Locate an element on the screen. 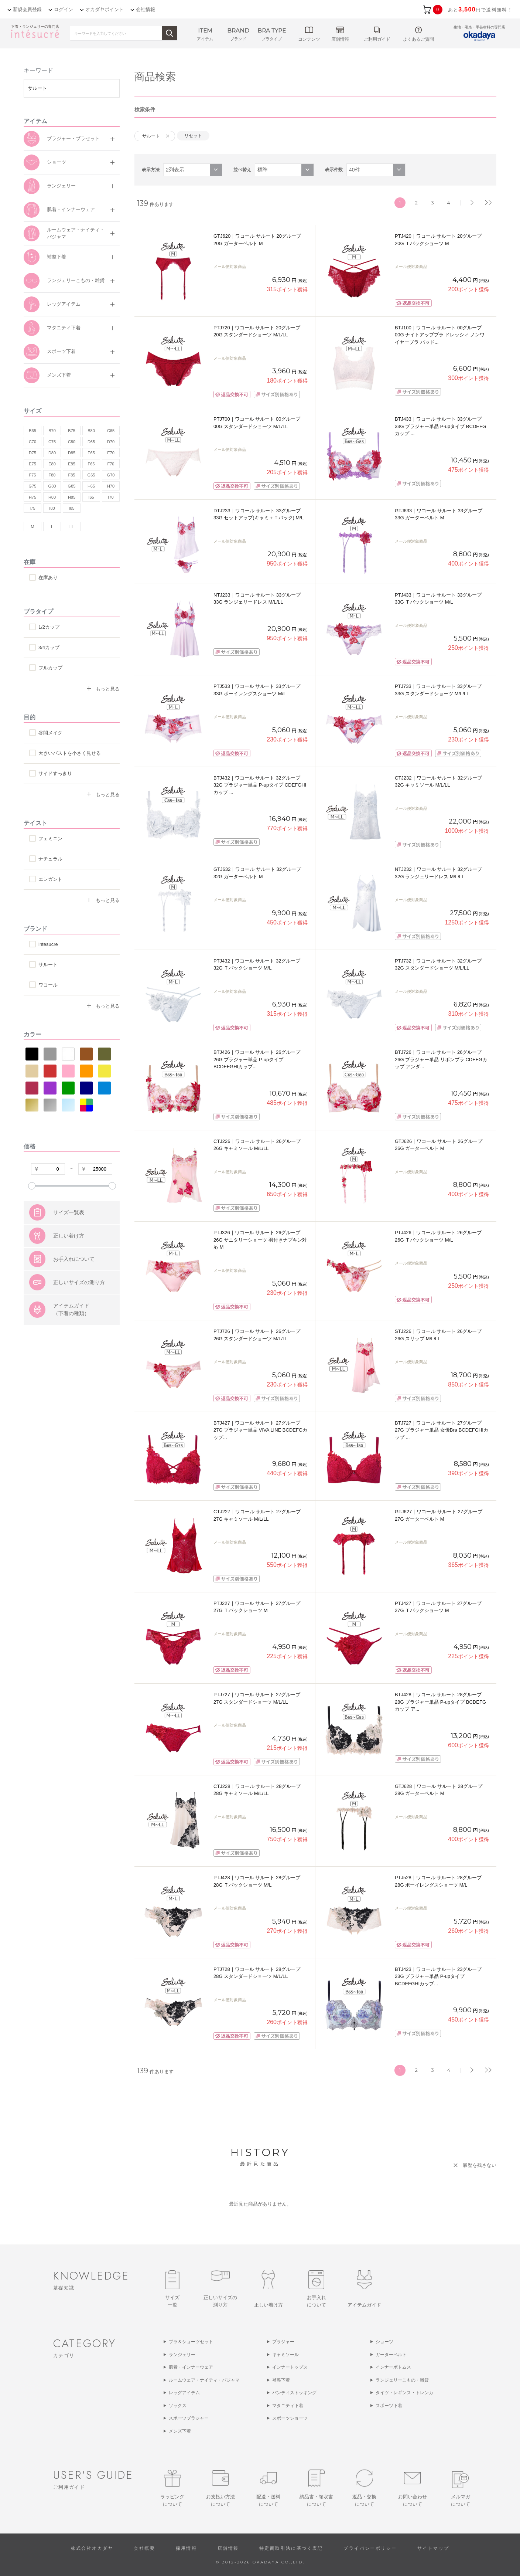 This screenshot has width=520, height=2576. オカダヤポイント is located at coordinates (104, 9).